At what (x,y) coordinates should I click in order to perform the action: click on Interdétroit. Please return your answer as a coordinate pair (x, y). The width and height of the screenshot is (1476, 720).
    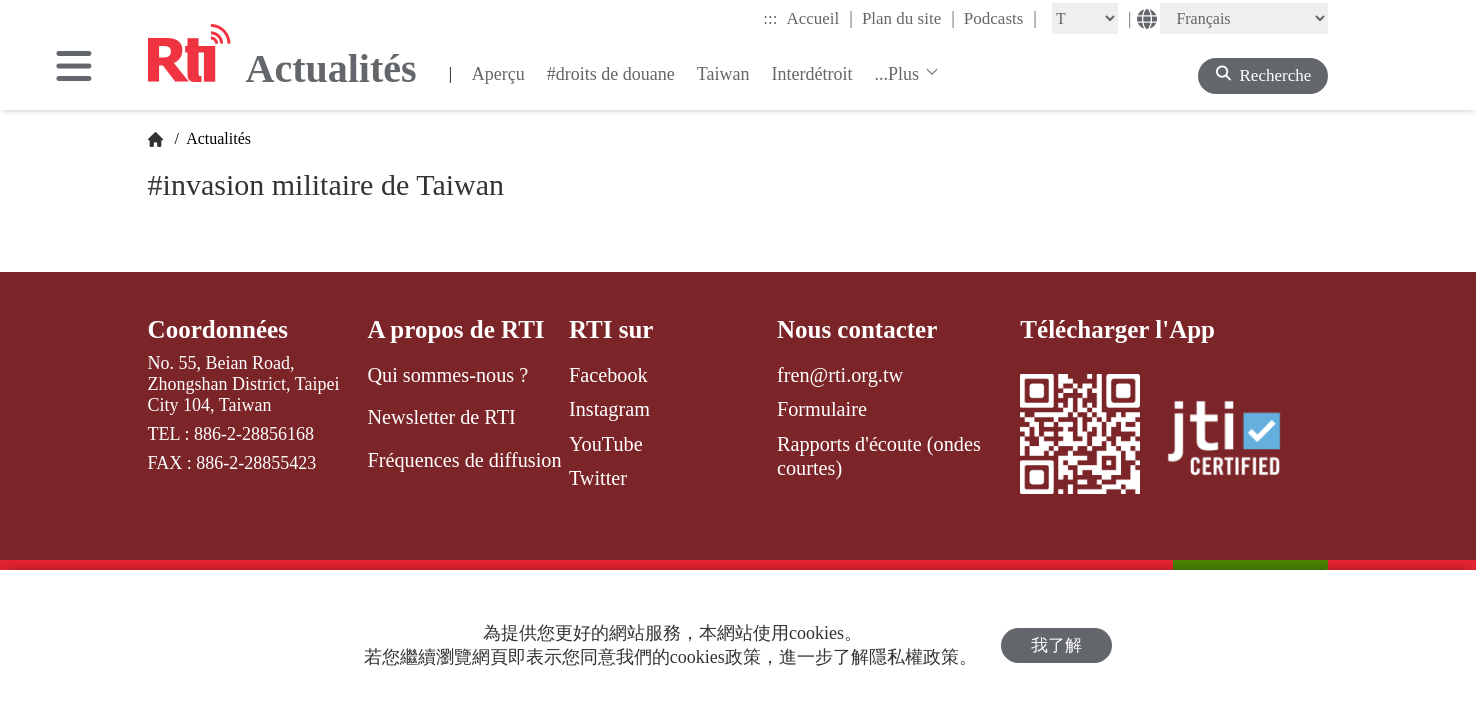
    Looking at the image, I should click on (812, 74).